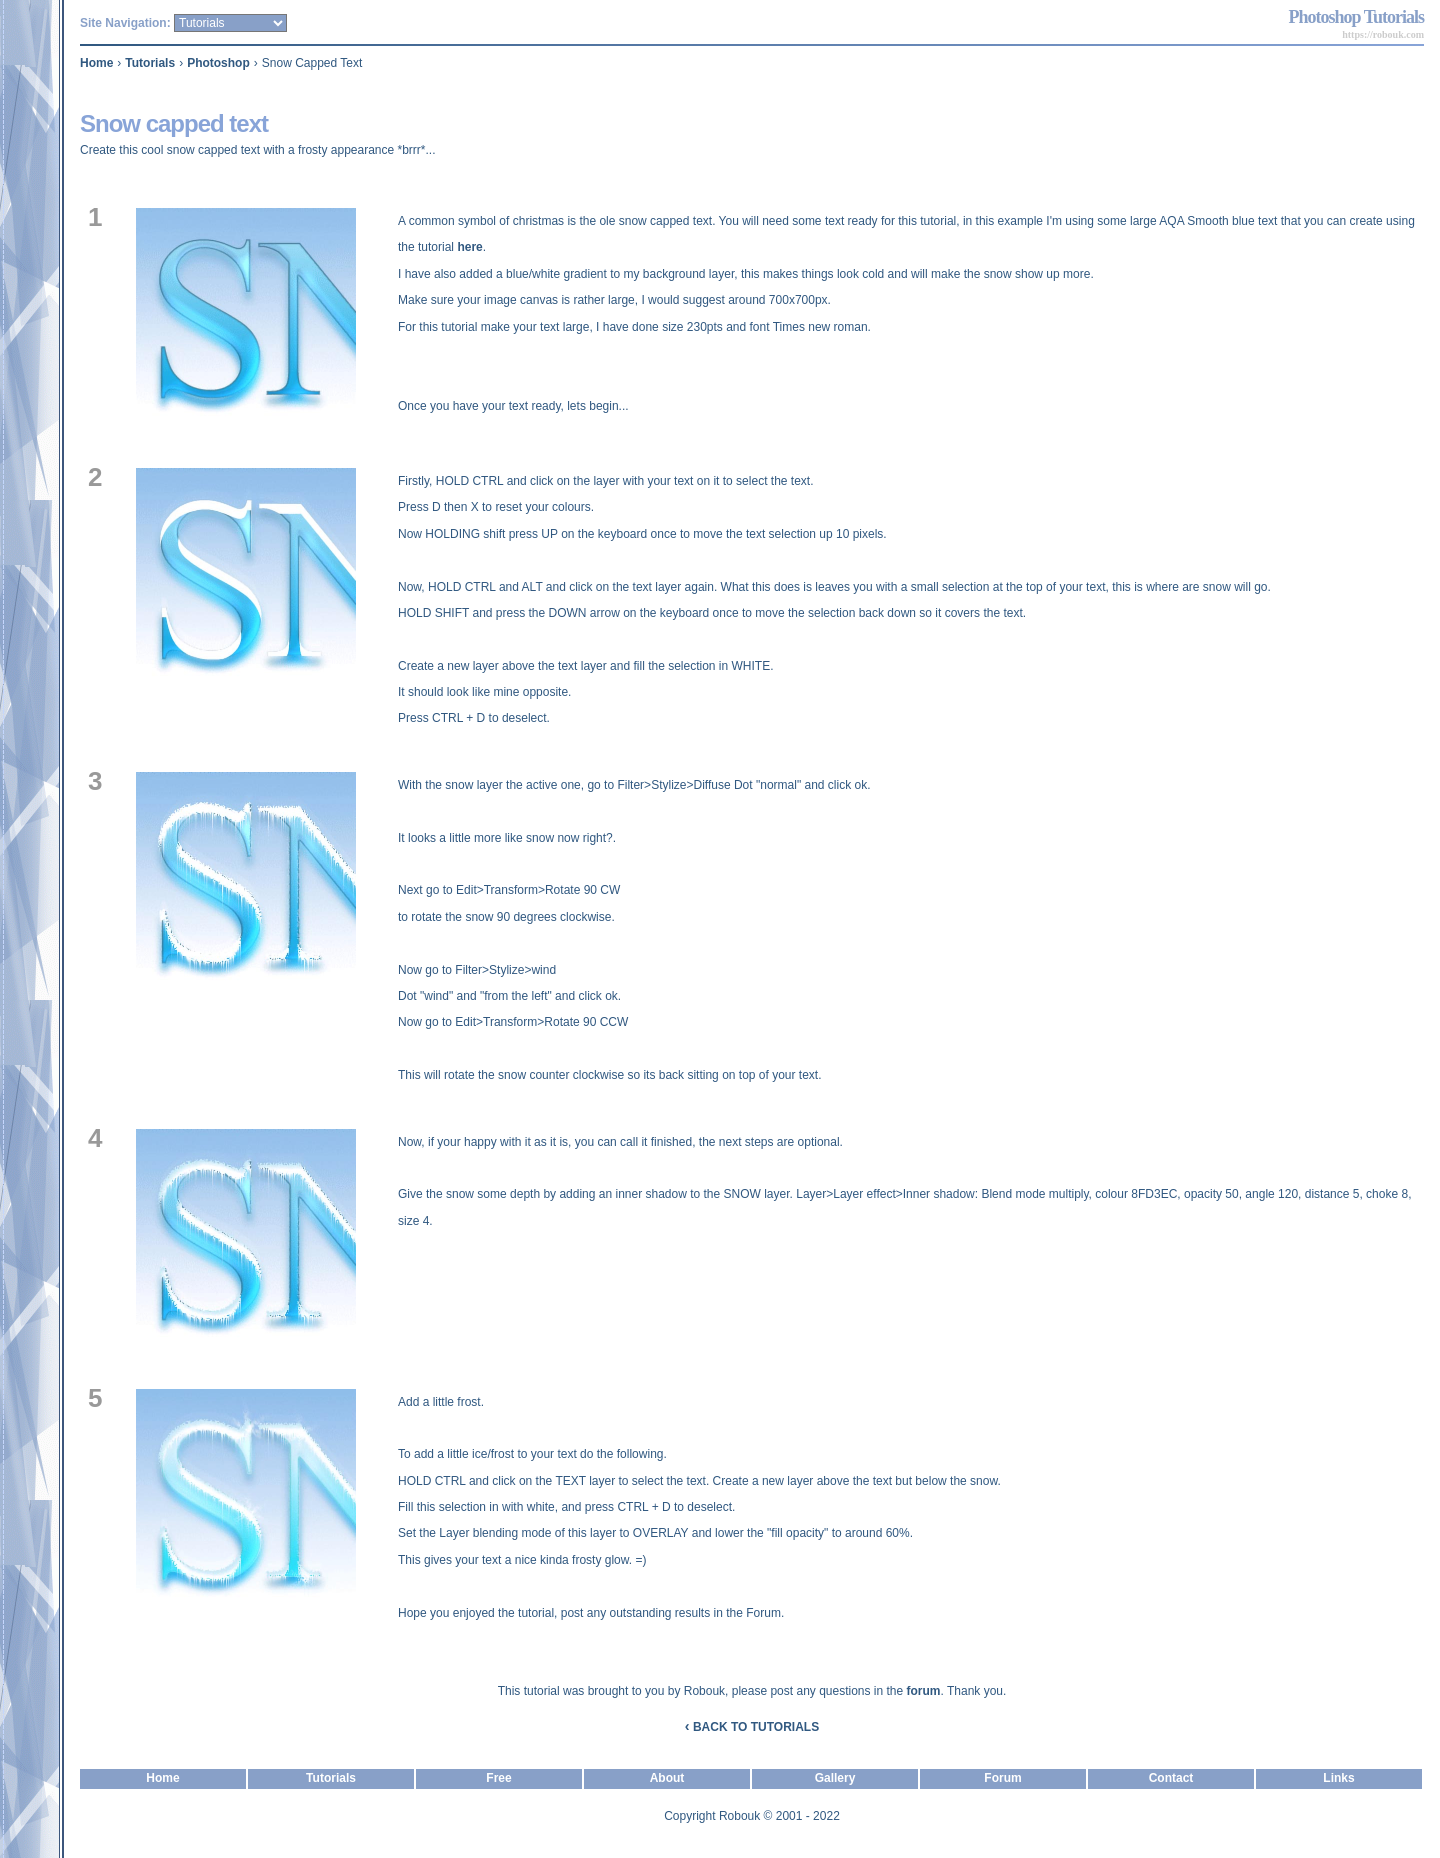  I want to click on Forum, so click(1002, 1778).